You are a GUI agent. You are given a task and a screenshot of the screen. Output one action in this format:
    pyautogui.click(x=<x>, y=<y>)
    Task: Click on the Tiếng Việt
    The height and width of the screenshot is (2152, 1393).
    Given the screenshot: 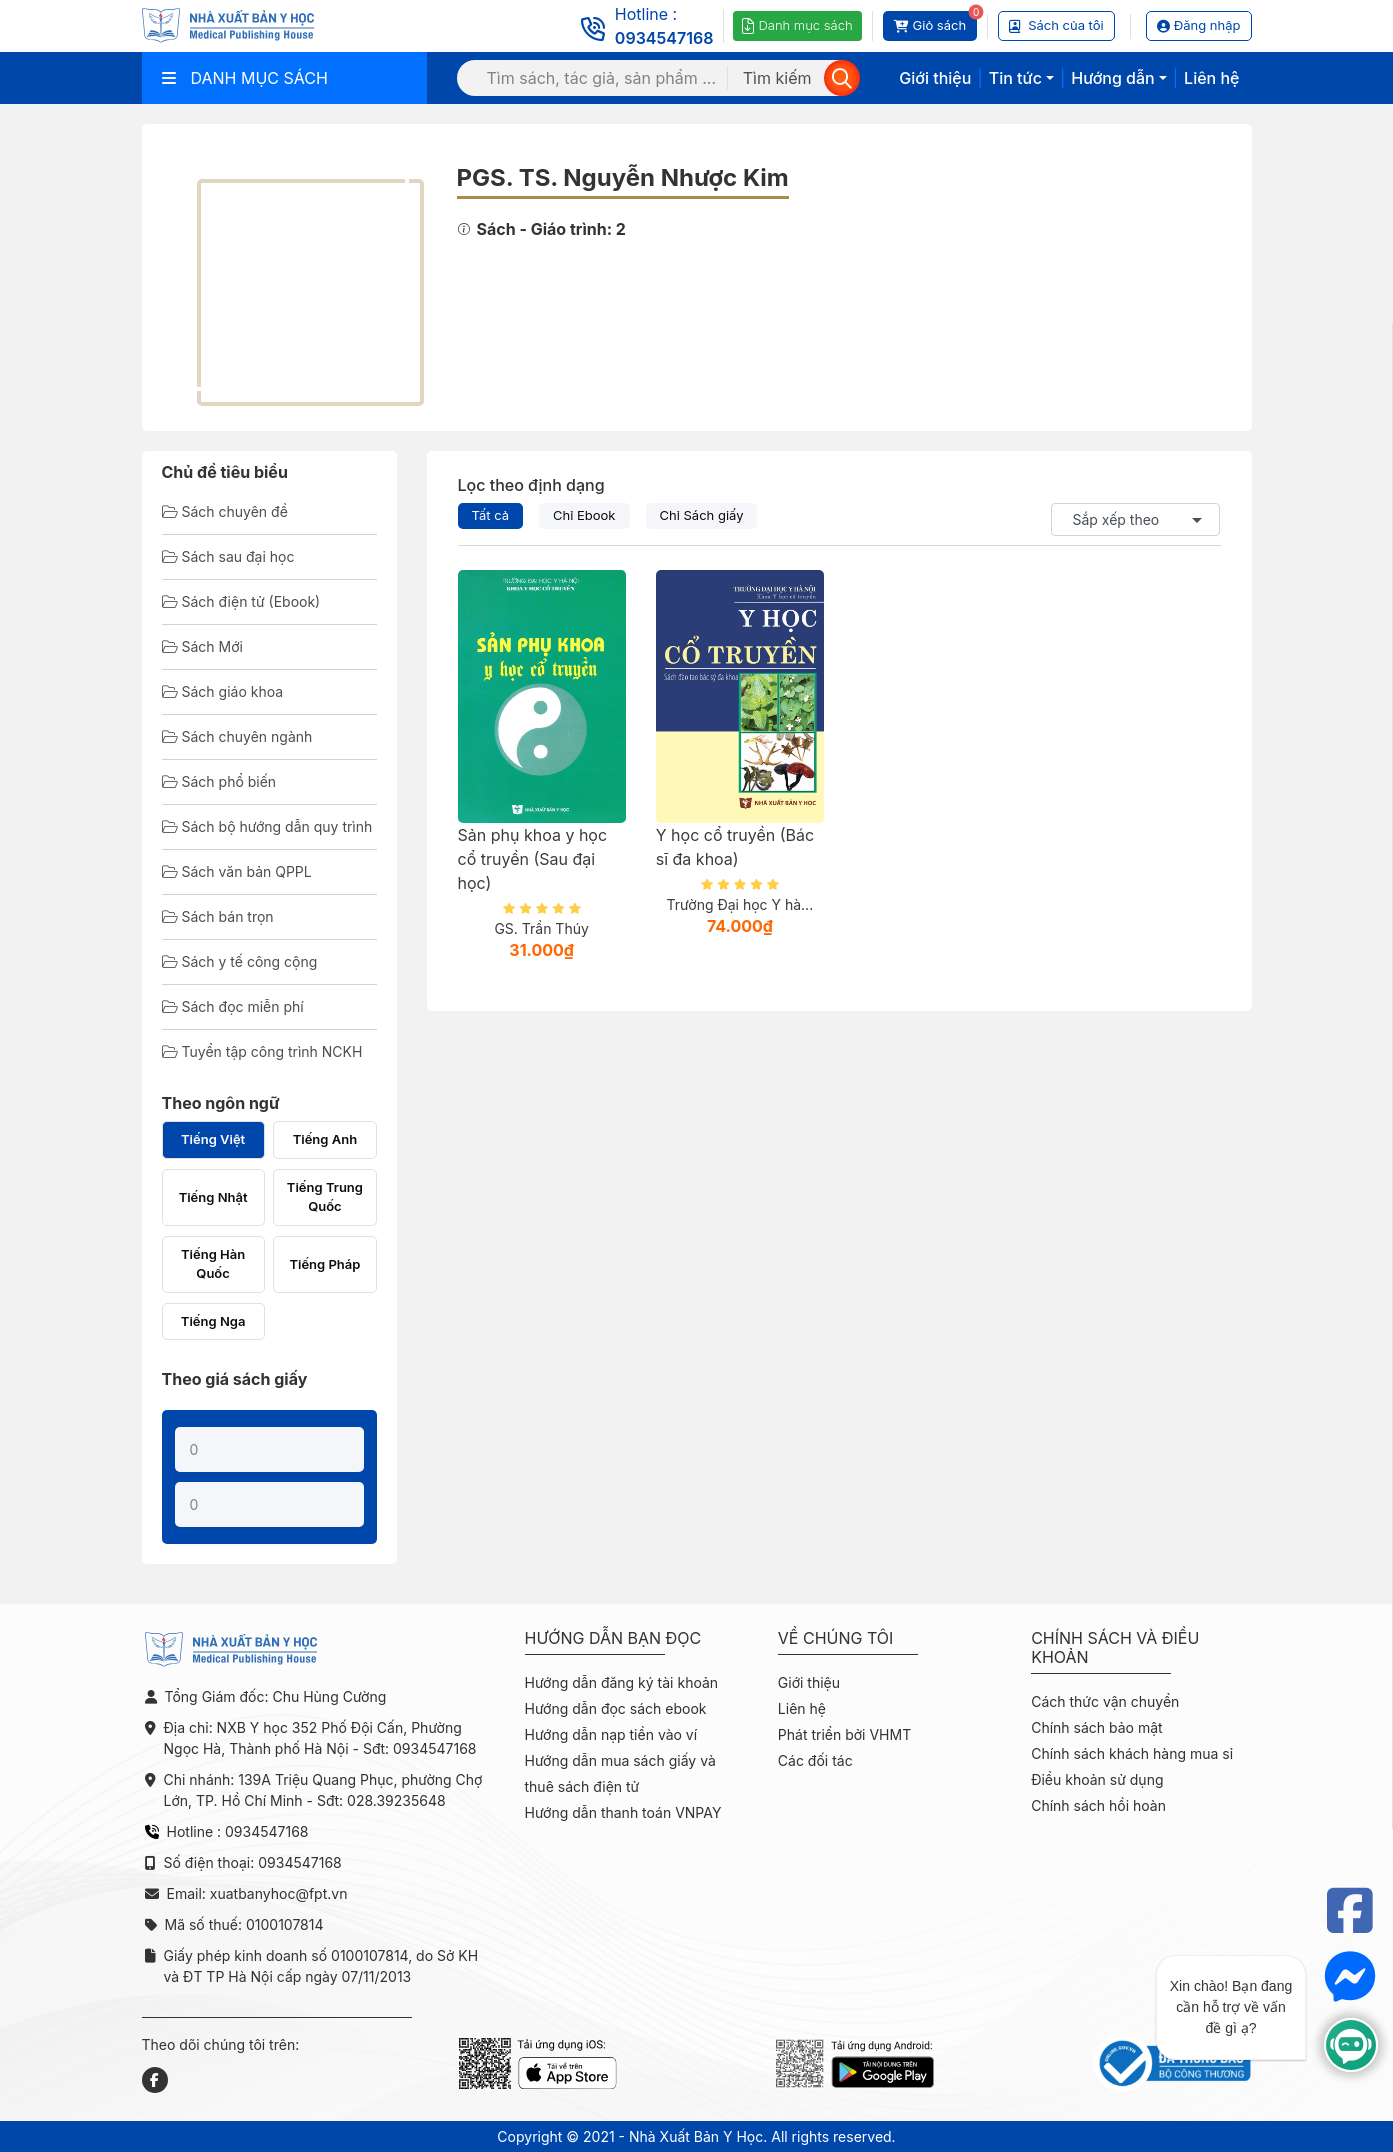 What is the action you would take?
    pyautogui.click(x=213, y=1139)
    